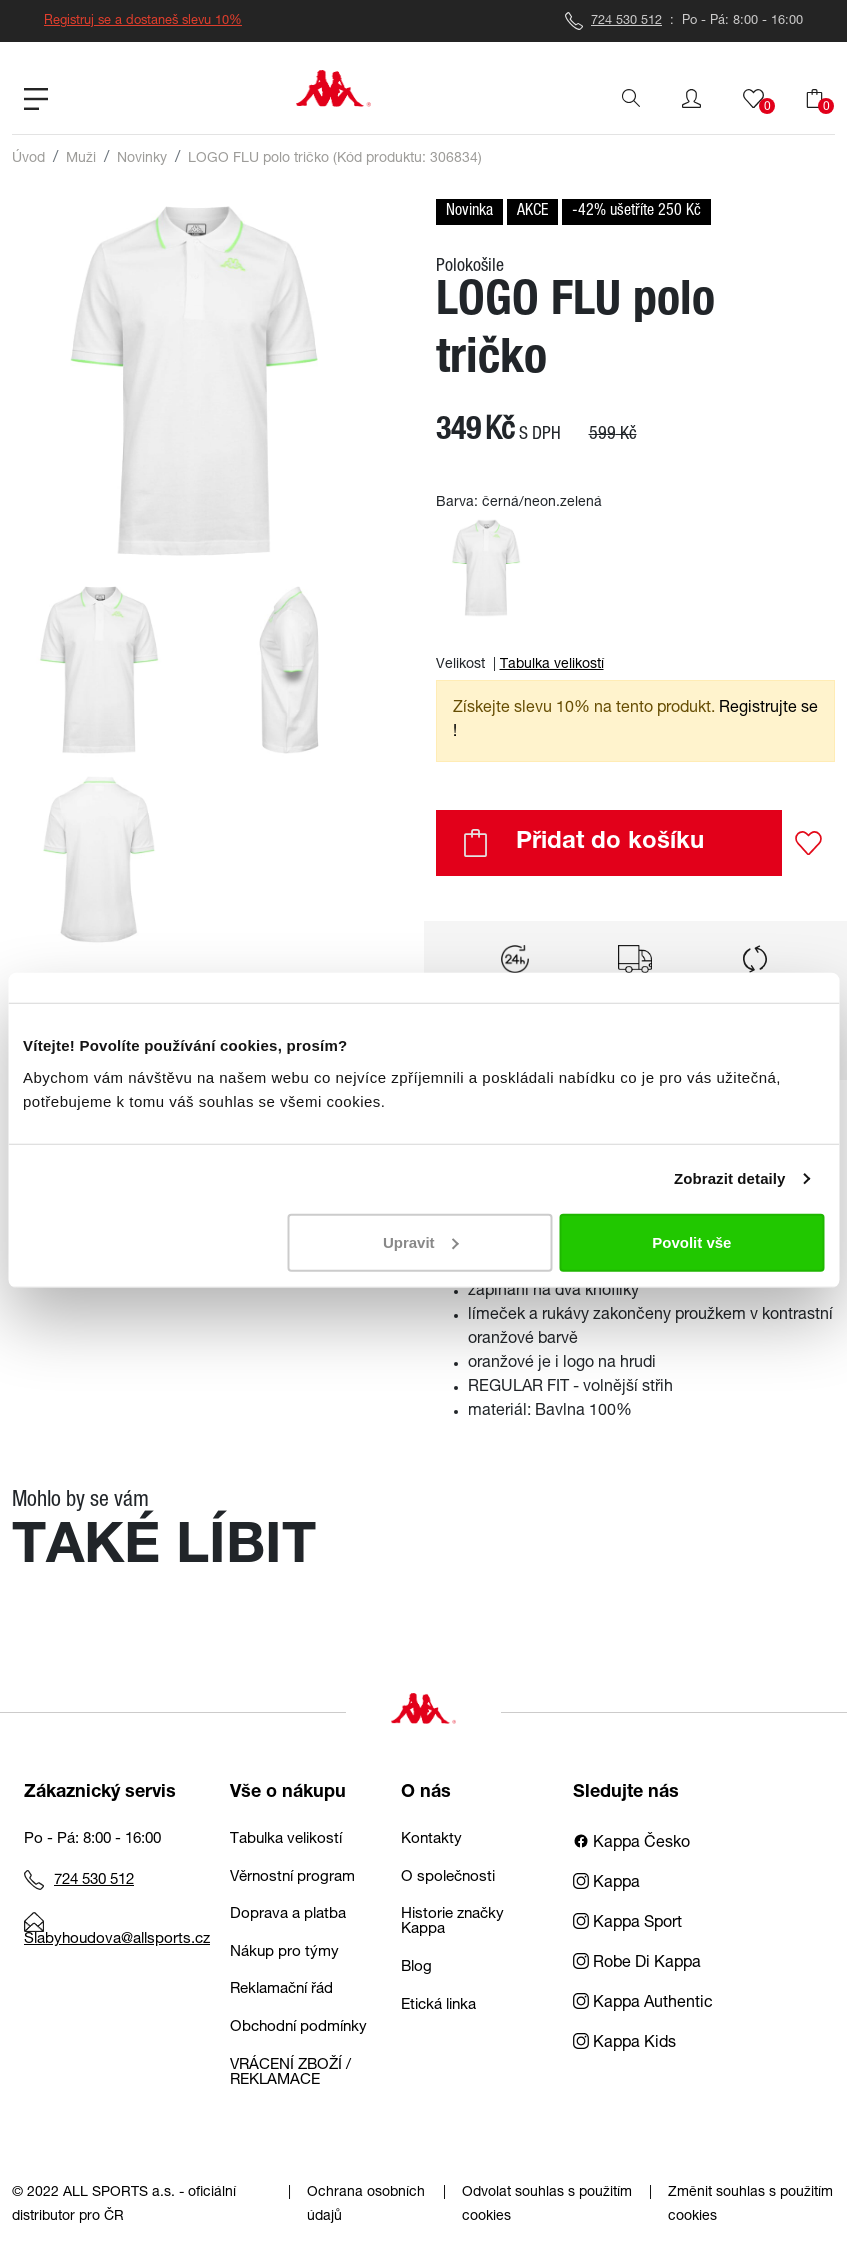 Image resolution: width=847 pixels, height=2260 pixels. What do you see at coordinates (643, 2004) in the screenshot?
I see `Kappa Authentic` at bounding box center [643, 2004].